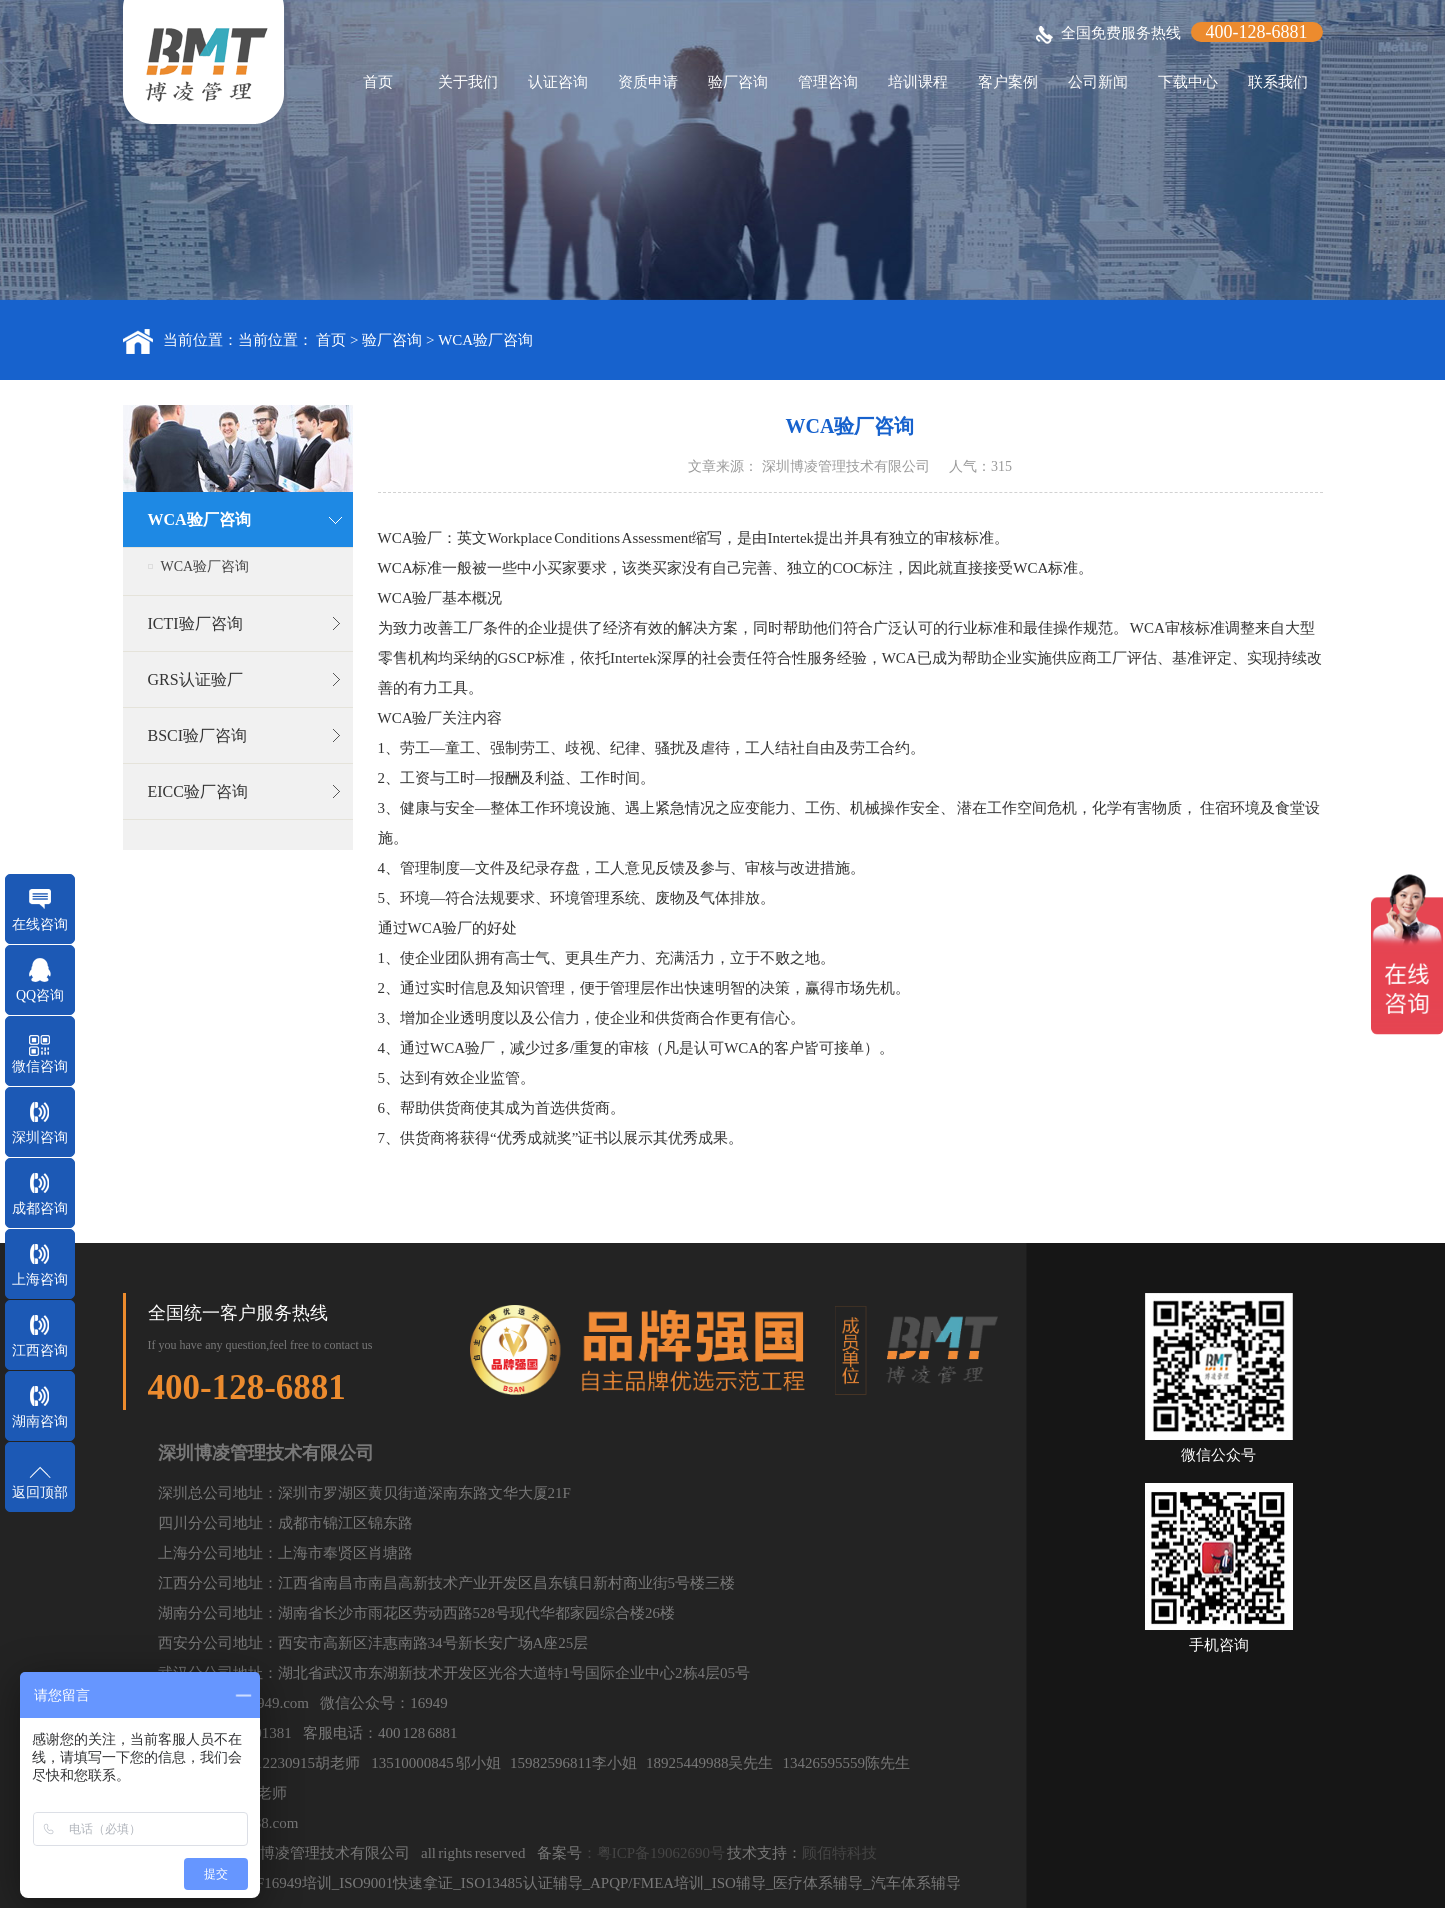 The height and width of the screenshot is (1908, 1445). Describe the element at coordinates (40, 995) in the screenshot. I see `QQ咨询` at that location.